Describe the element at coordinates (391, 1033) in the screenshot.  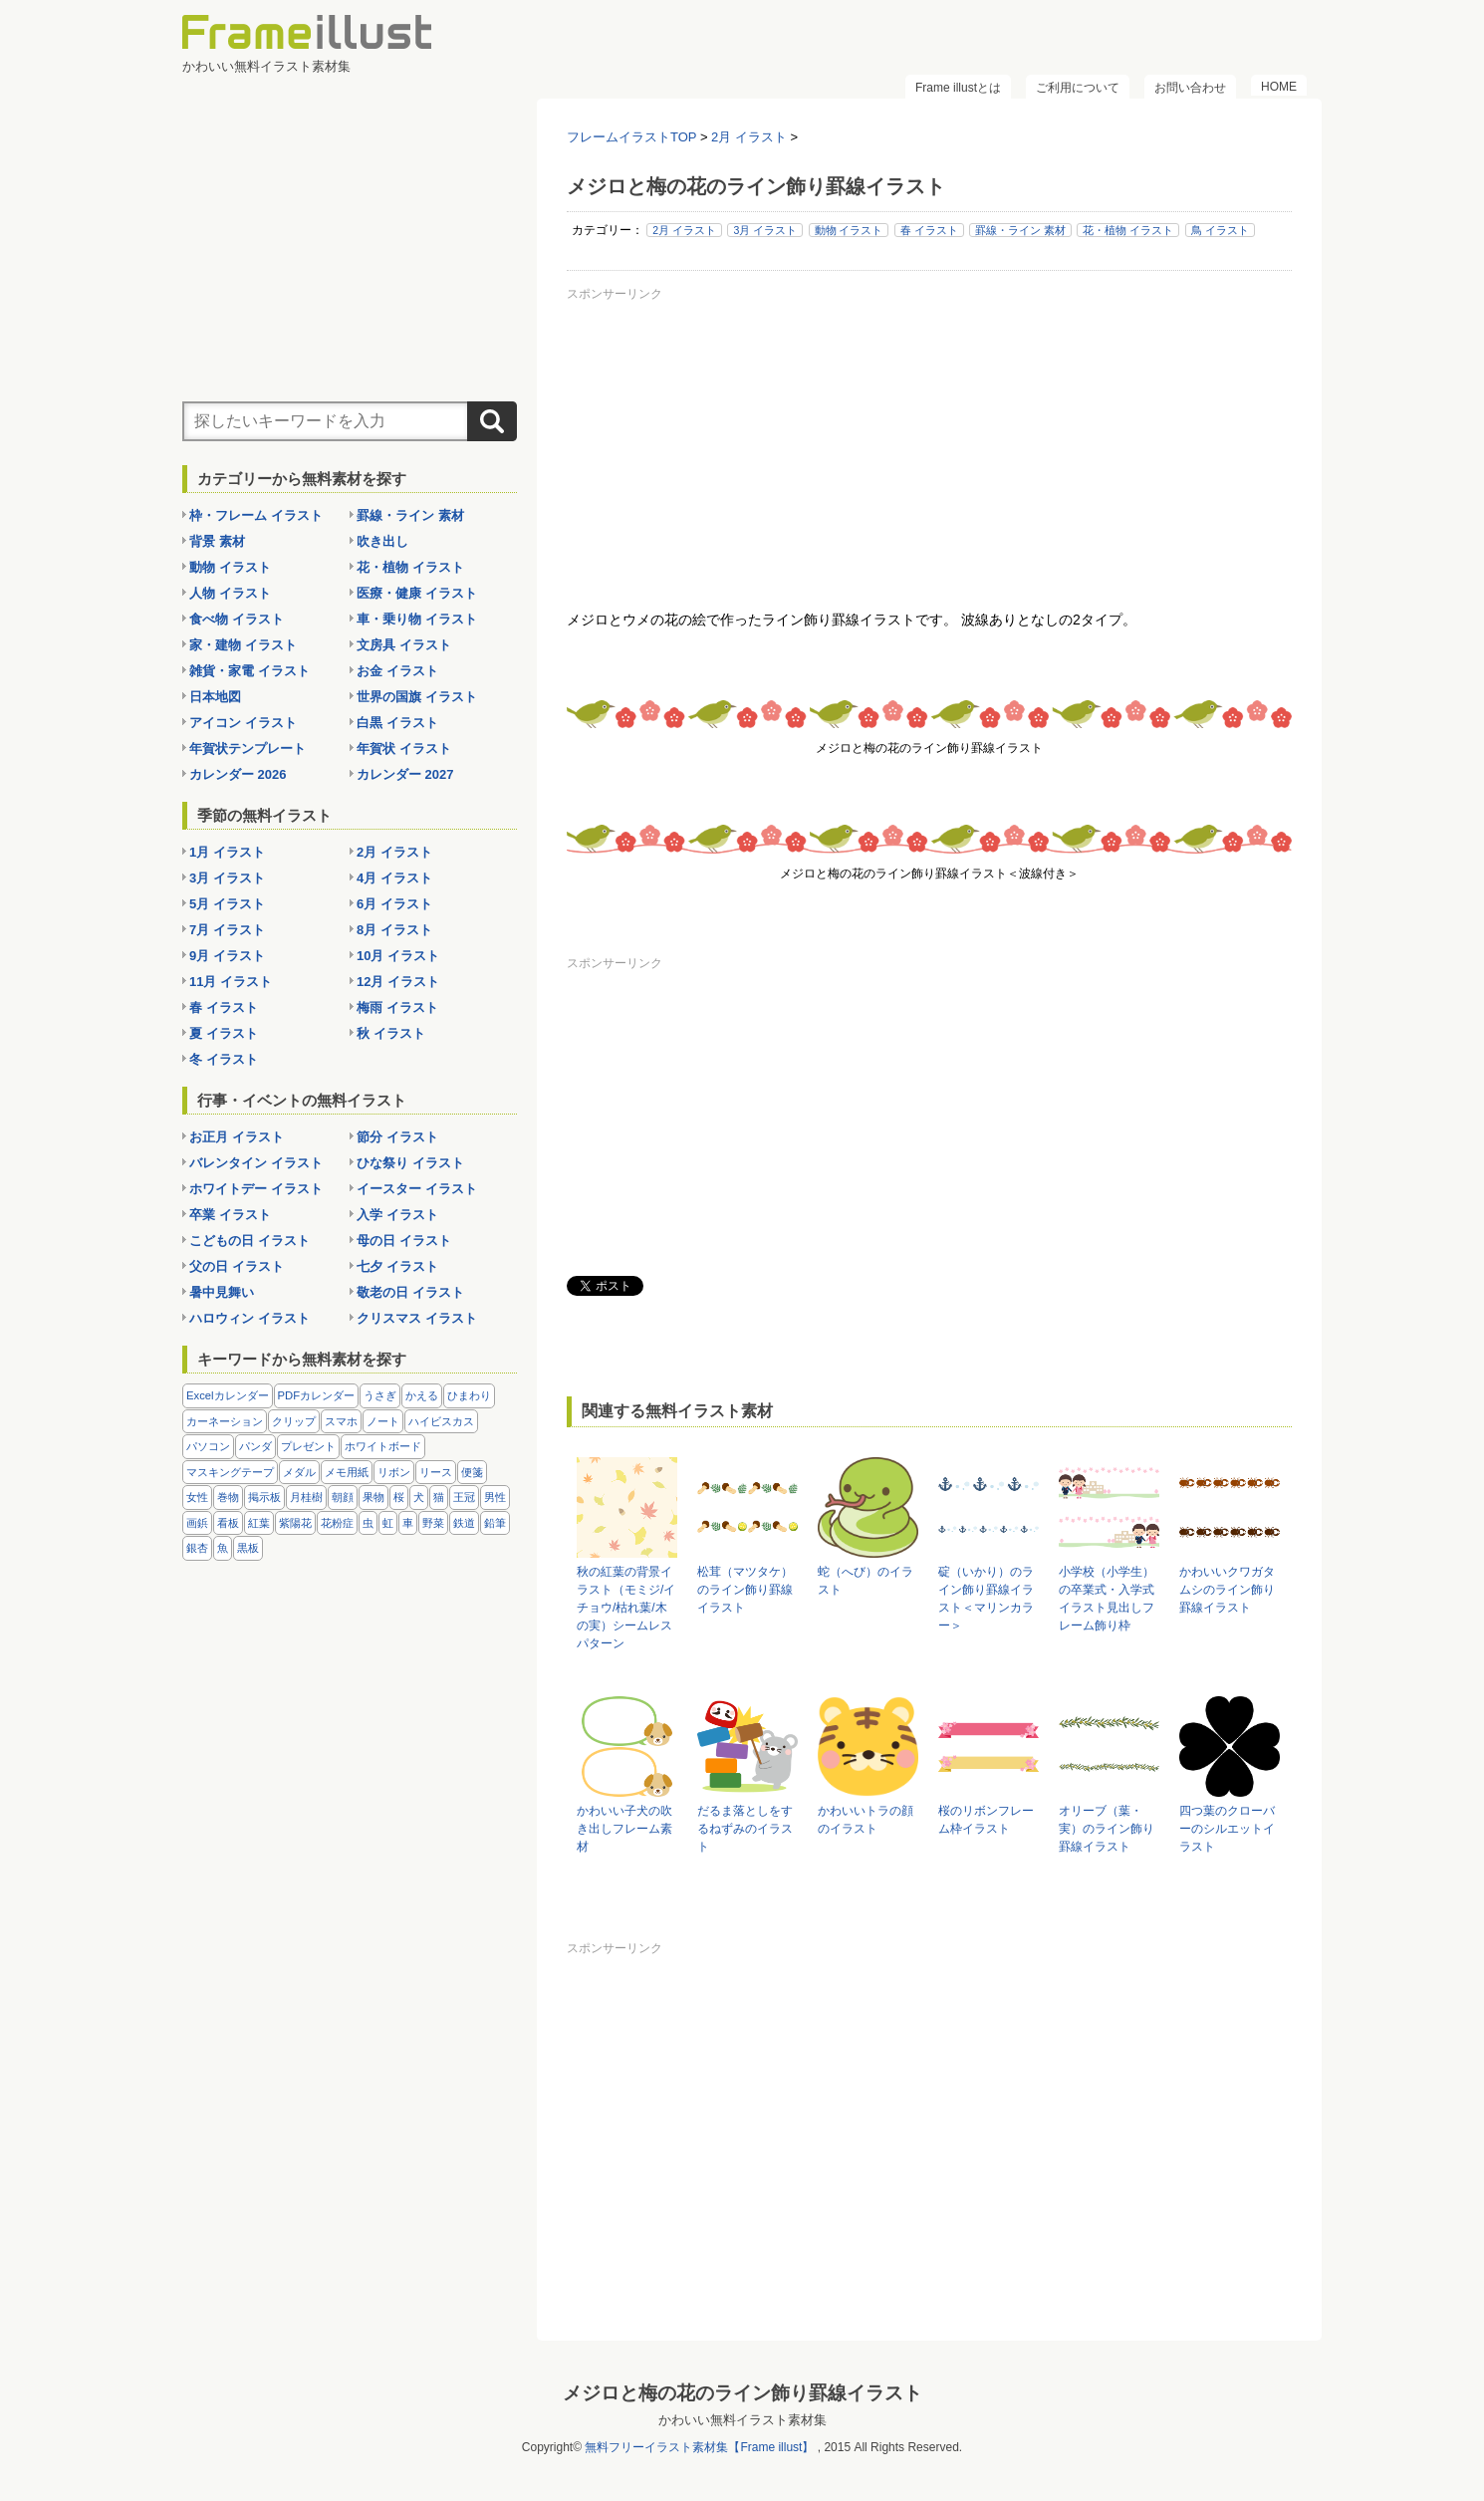
I see `秋 イラスト` at that location.